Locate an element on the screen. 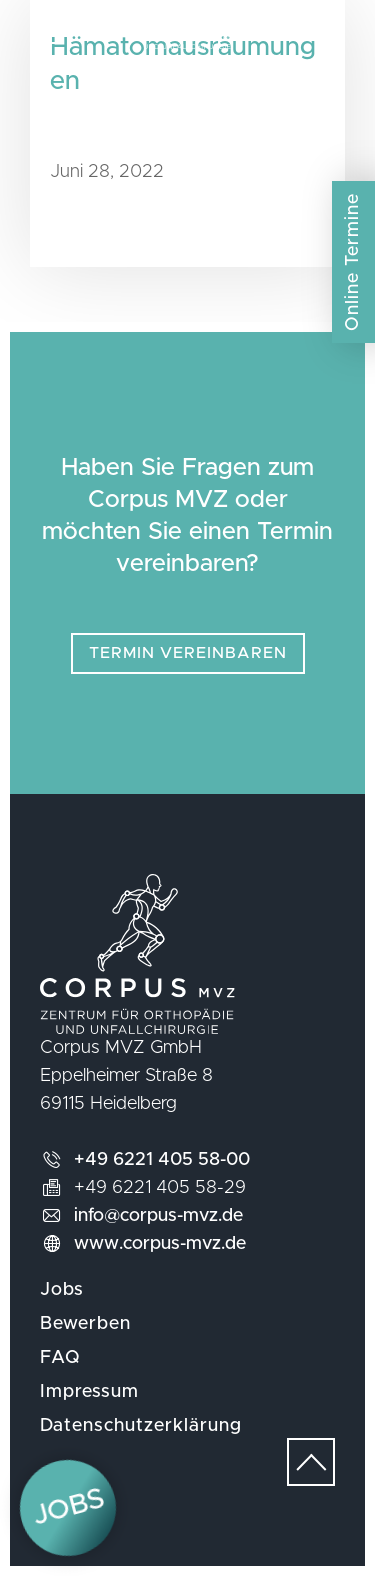 The height and width of the screenshot is (1576, 375). Jobs is located at coordinates (62, 1290).